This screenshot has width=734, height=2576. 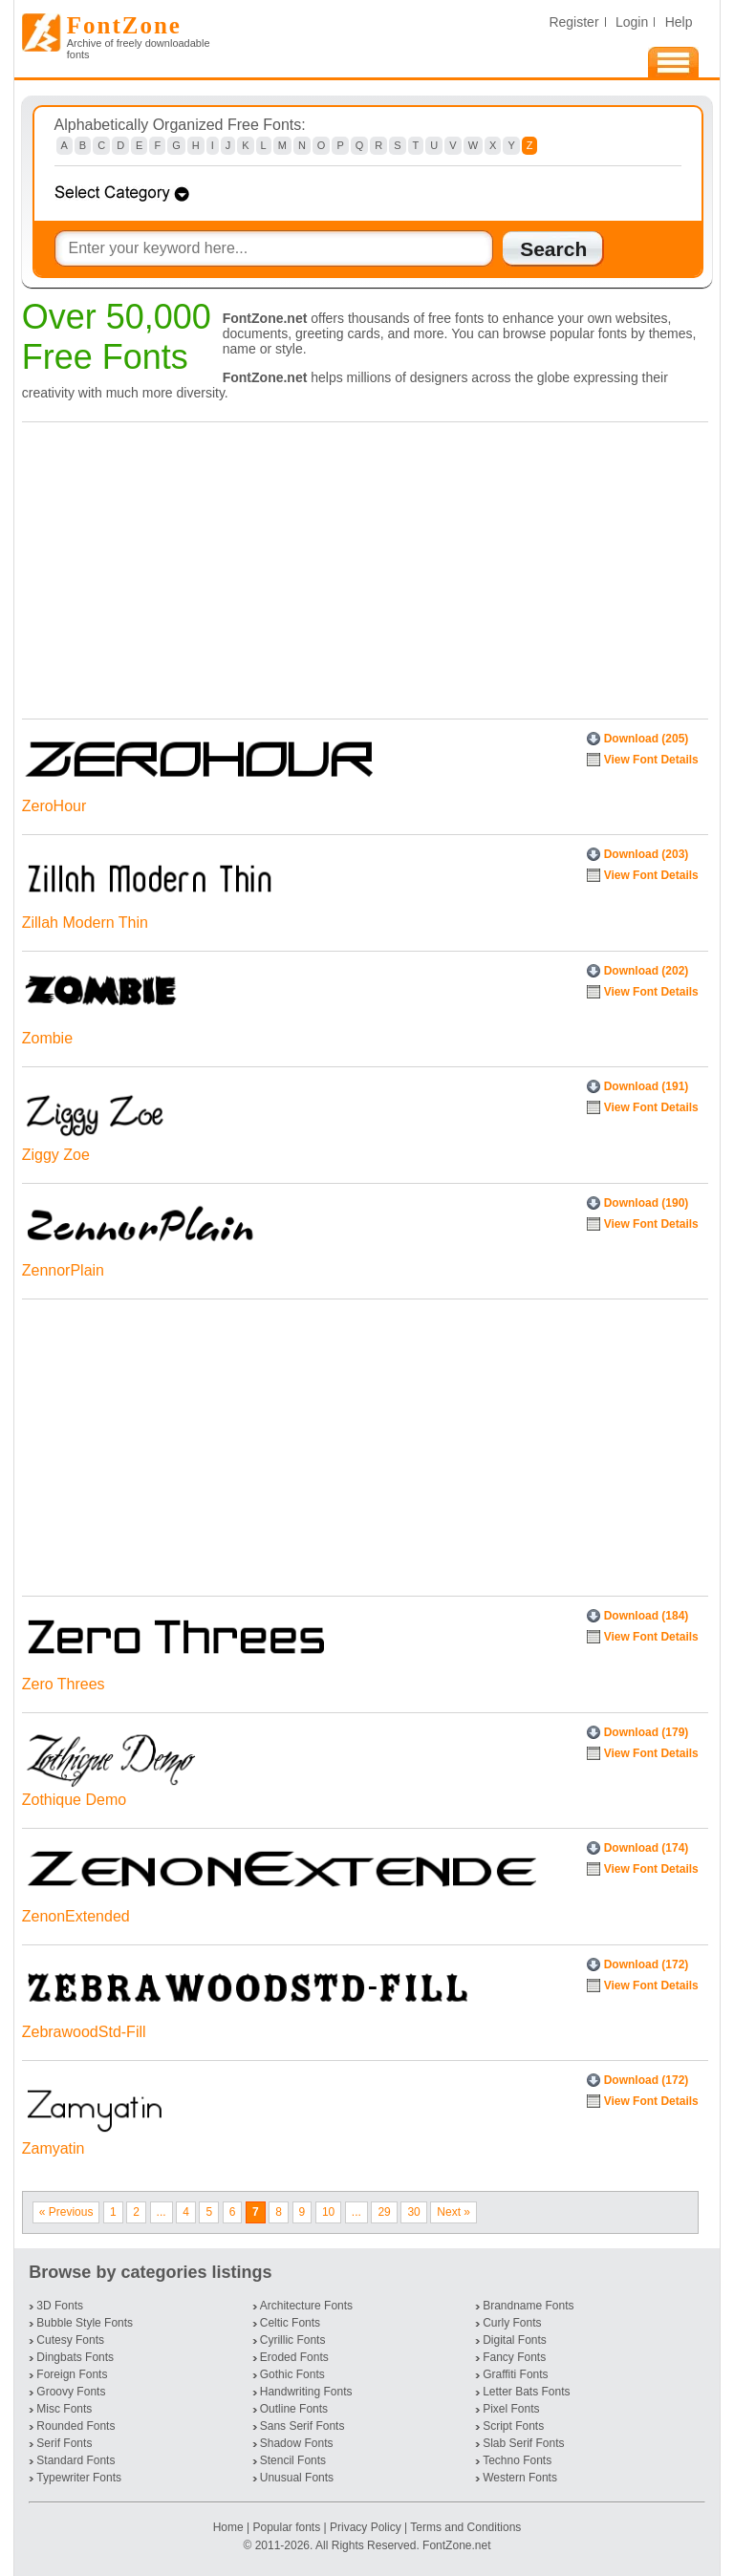 What do you see at coordinates (297, 2477) in the screenshot?
I see `Unusual Fonts` at bounding box center [297, 2477].